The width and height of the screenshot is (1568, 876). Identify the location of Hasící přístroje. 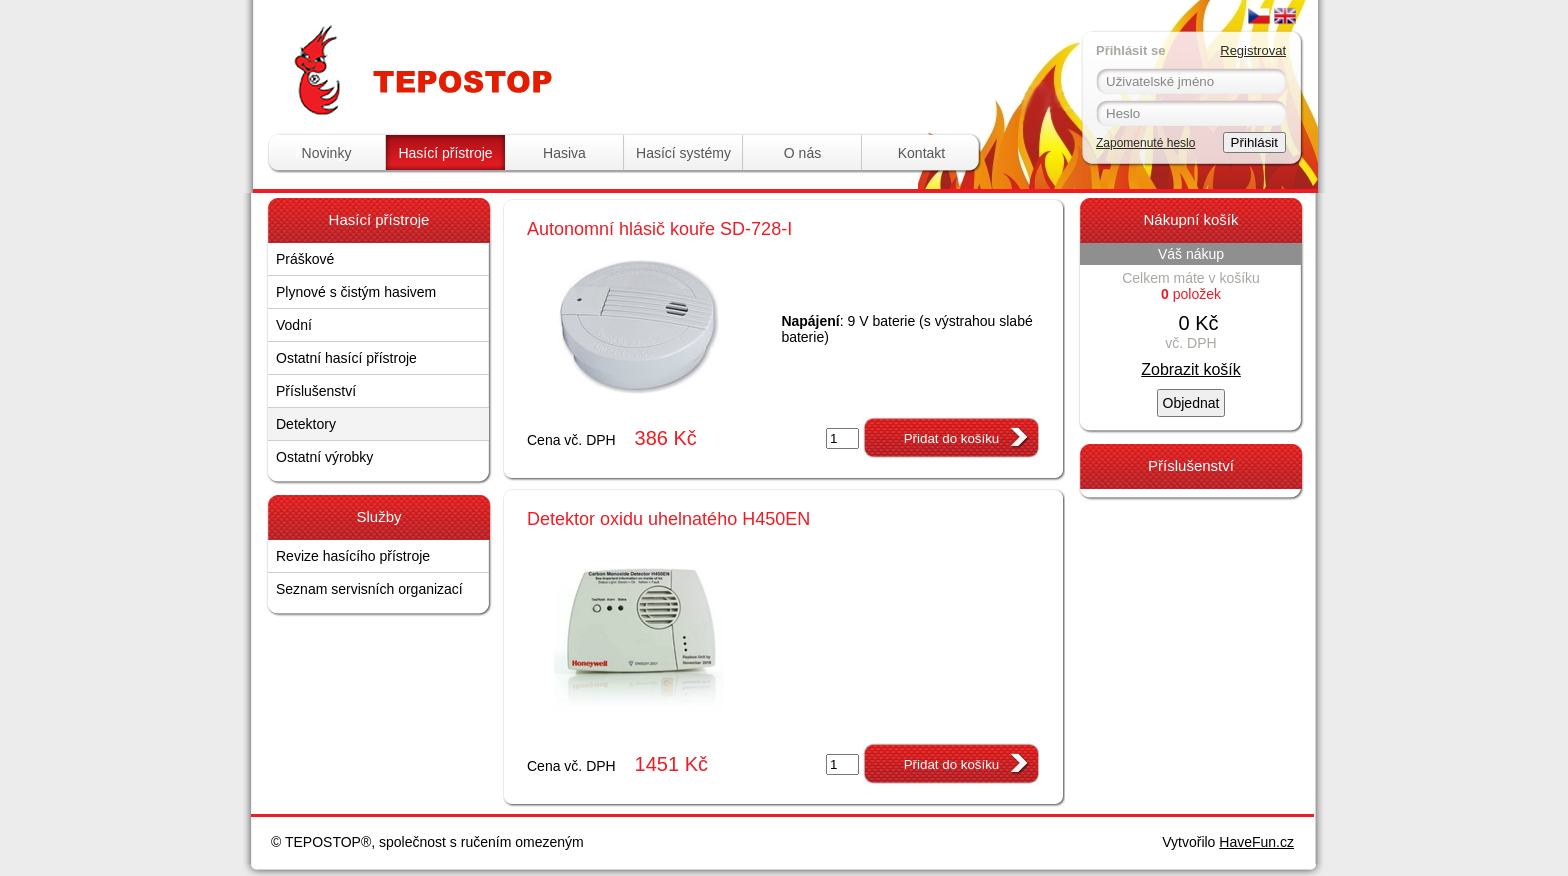
(445, 153).